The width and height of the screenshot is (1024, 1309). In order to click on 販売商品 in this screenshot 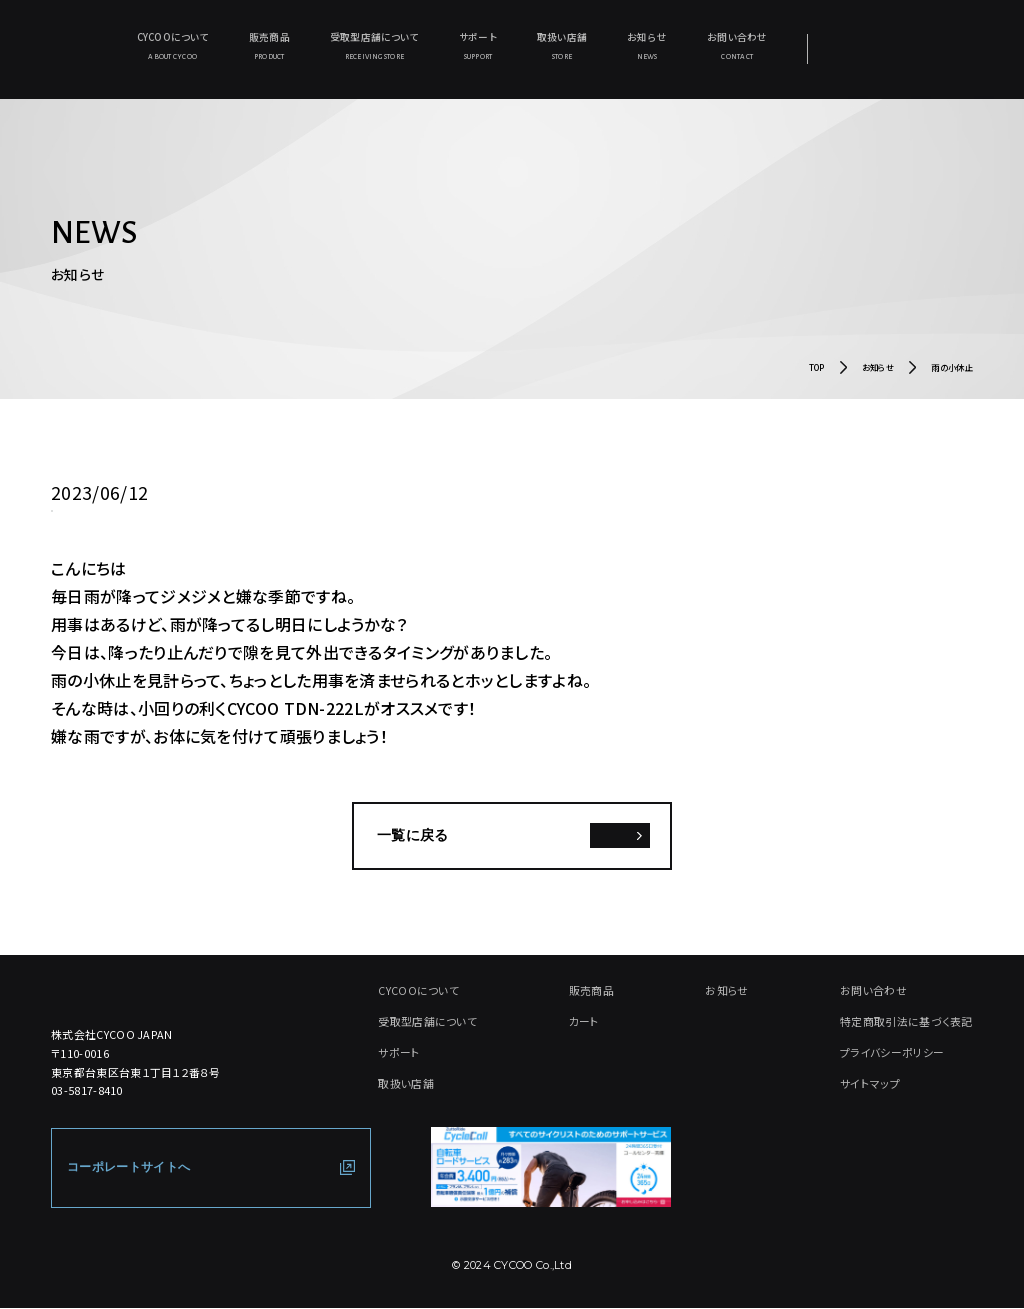, I will do `click(269, 47)`.